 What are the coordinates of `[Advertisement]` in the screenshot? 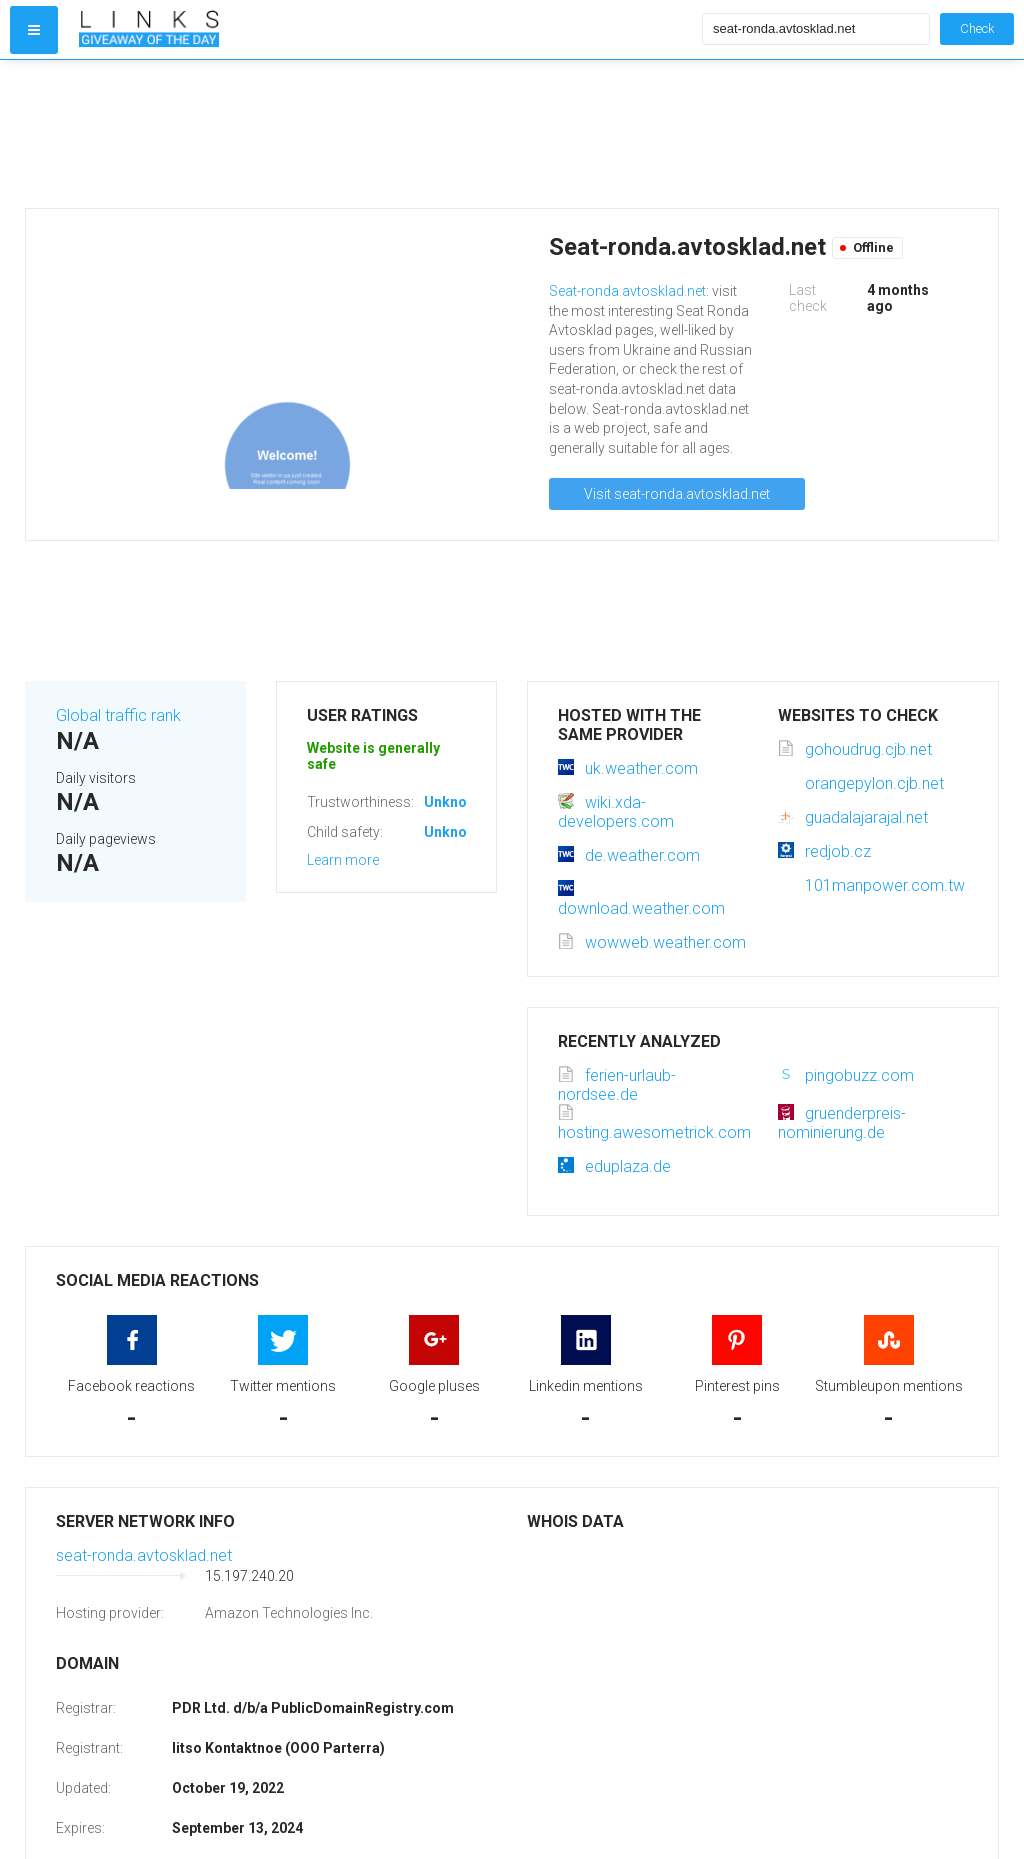 It's located at (386, 134).